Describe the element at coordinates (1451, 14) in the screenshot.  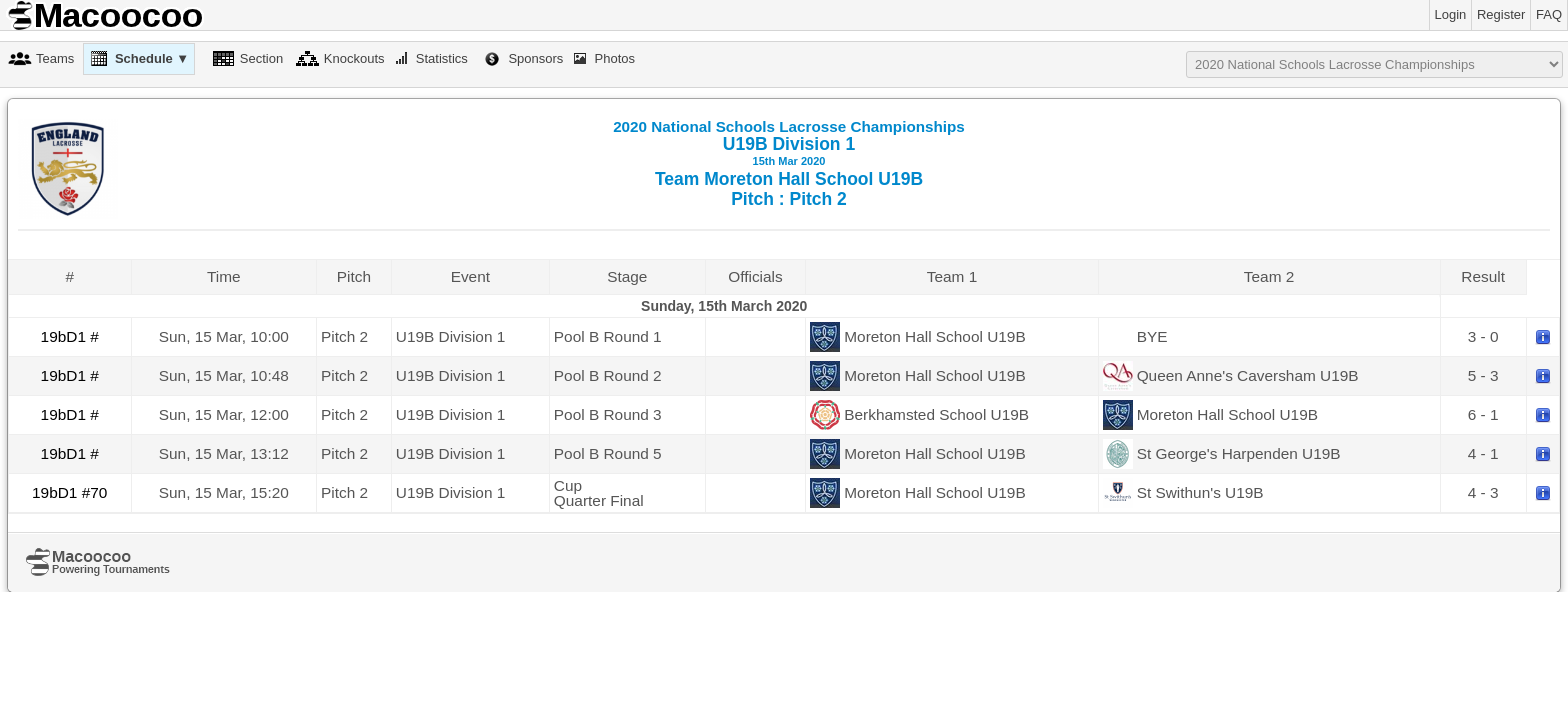
I see `Login` at that location.